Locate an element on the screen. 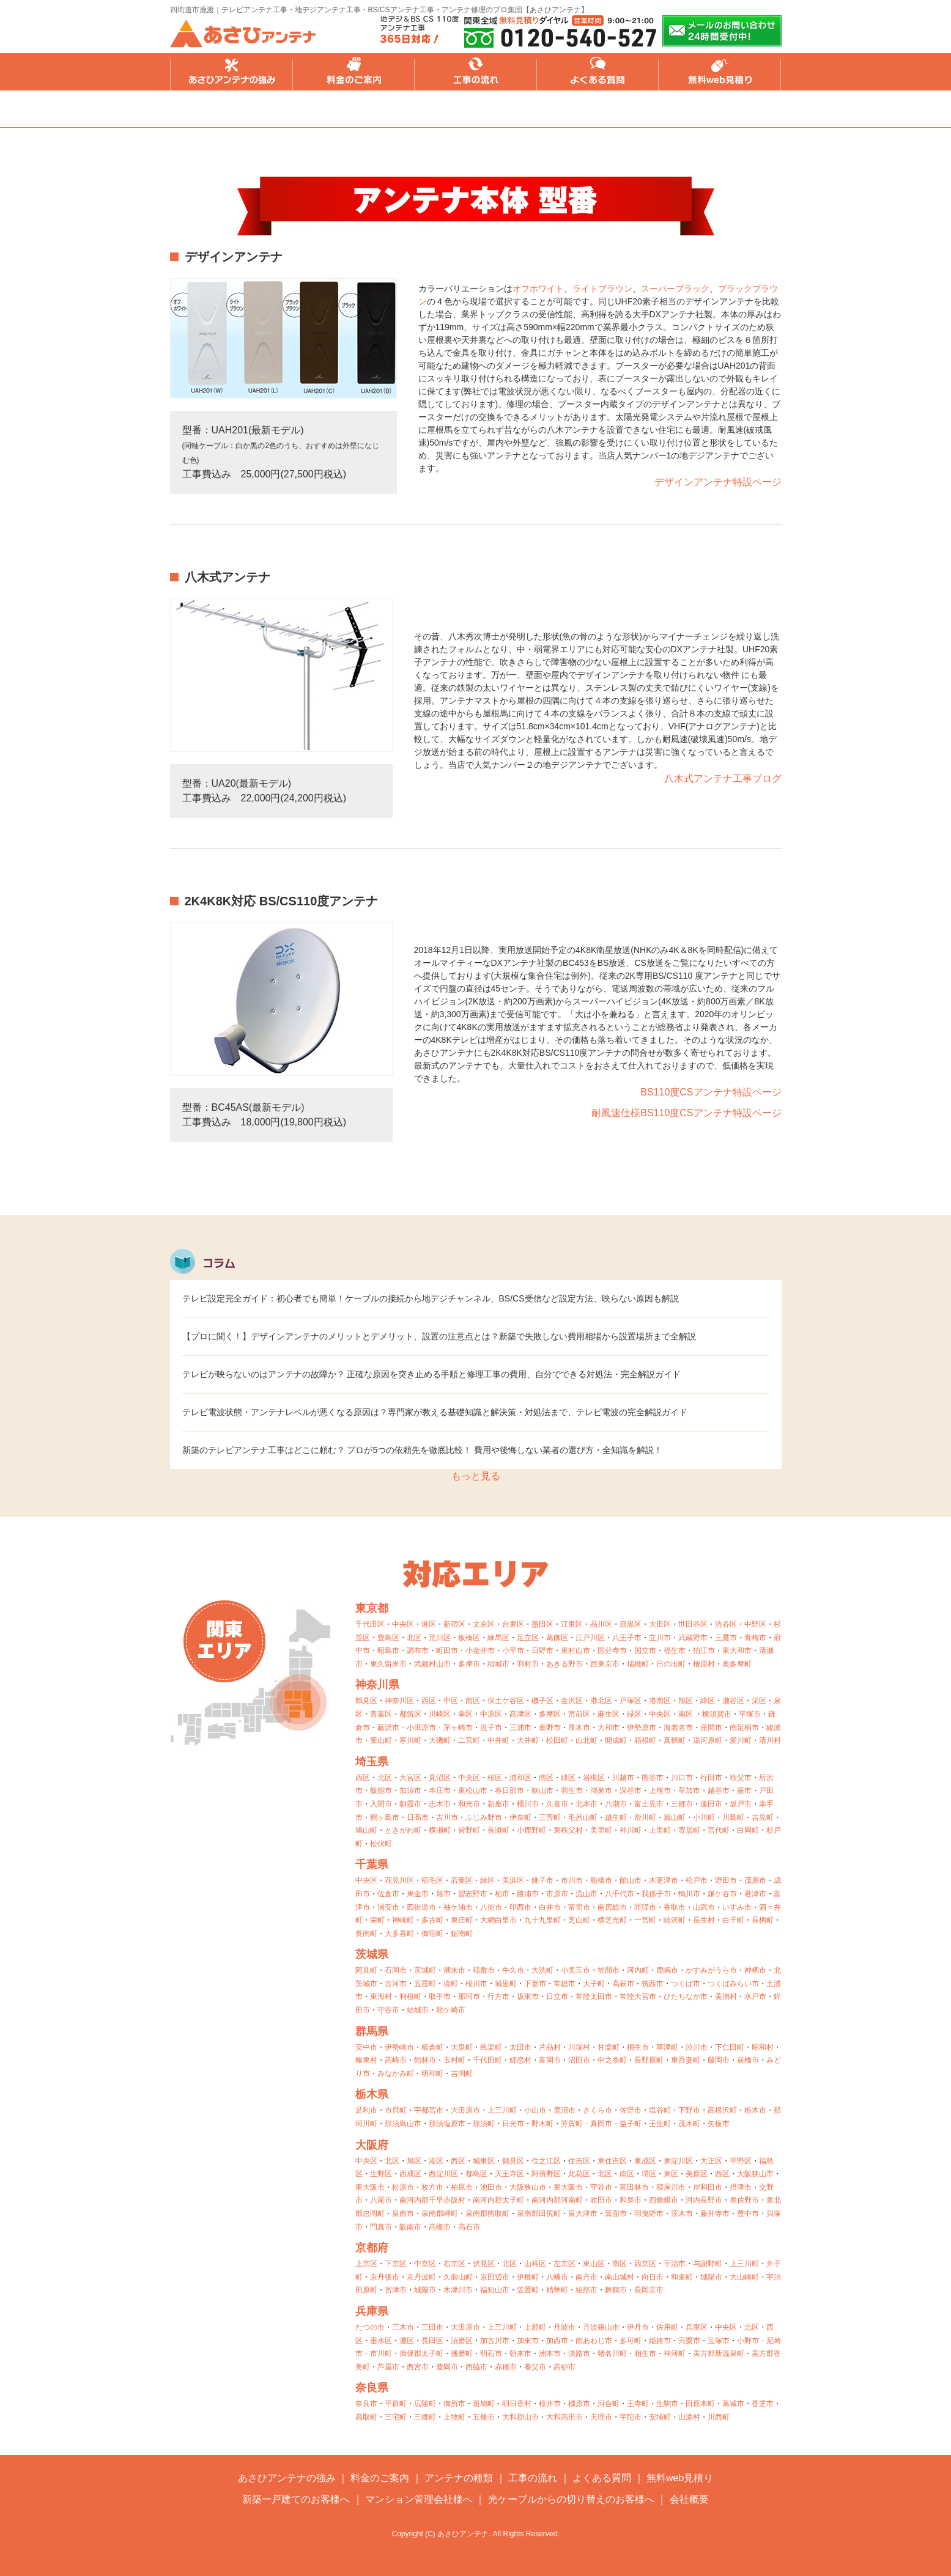 The width and height of the screenshot is (951, 2576). 王寺町 is located at coordinates (638, 2403).